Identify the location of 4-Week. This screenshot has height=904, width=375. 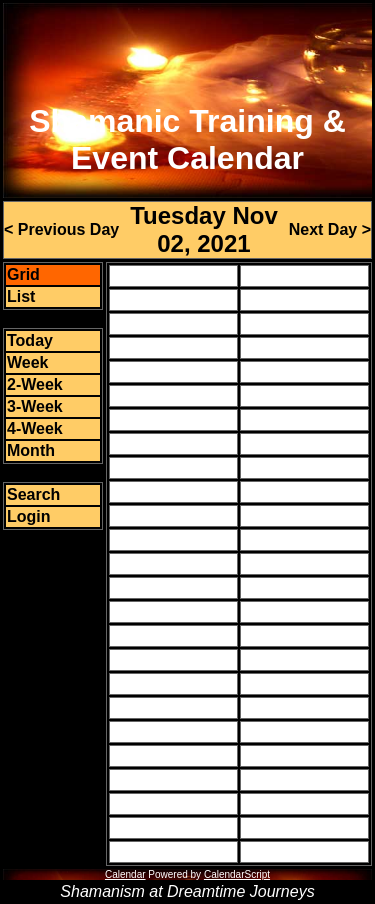
(35, 428).